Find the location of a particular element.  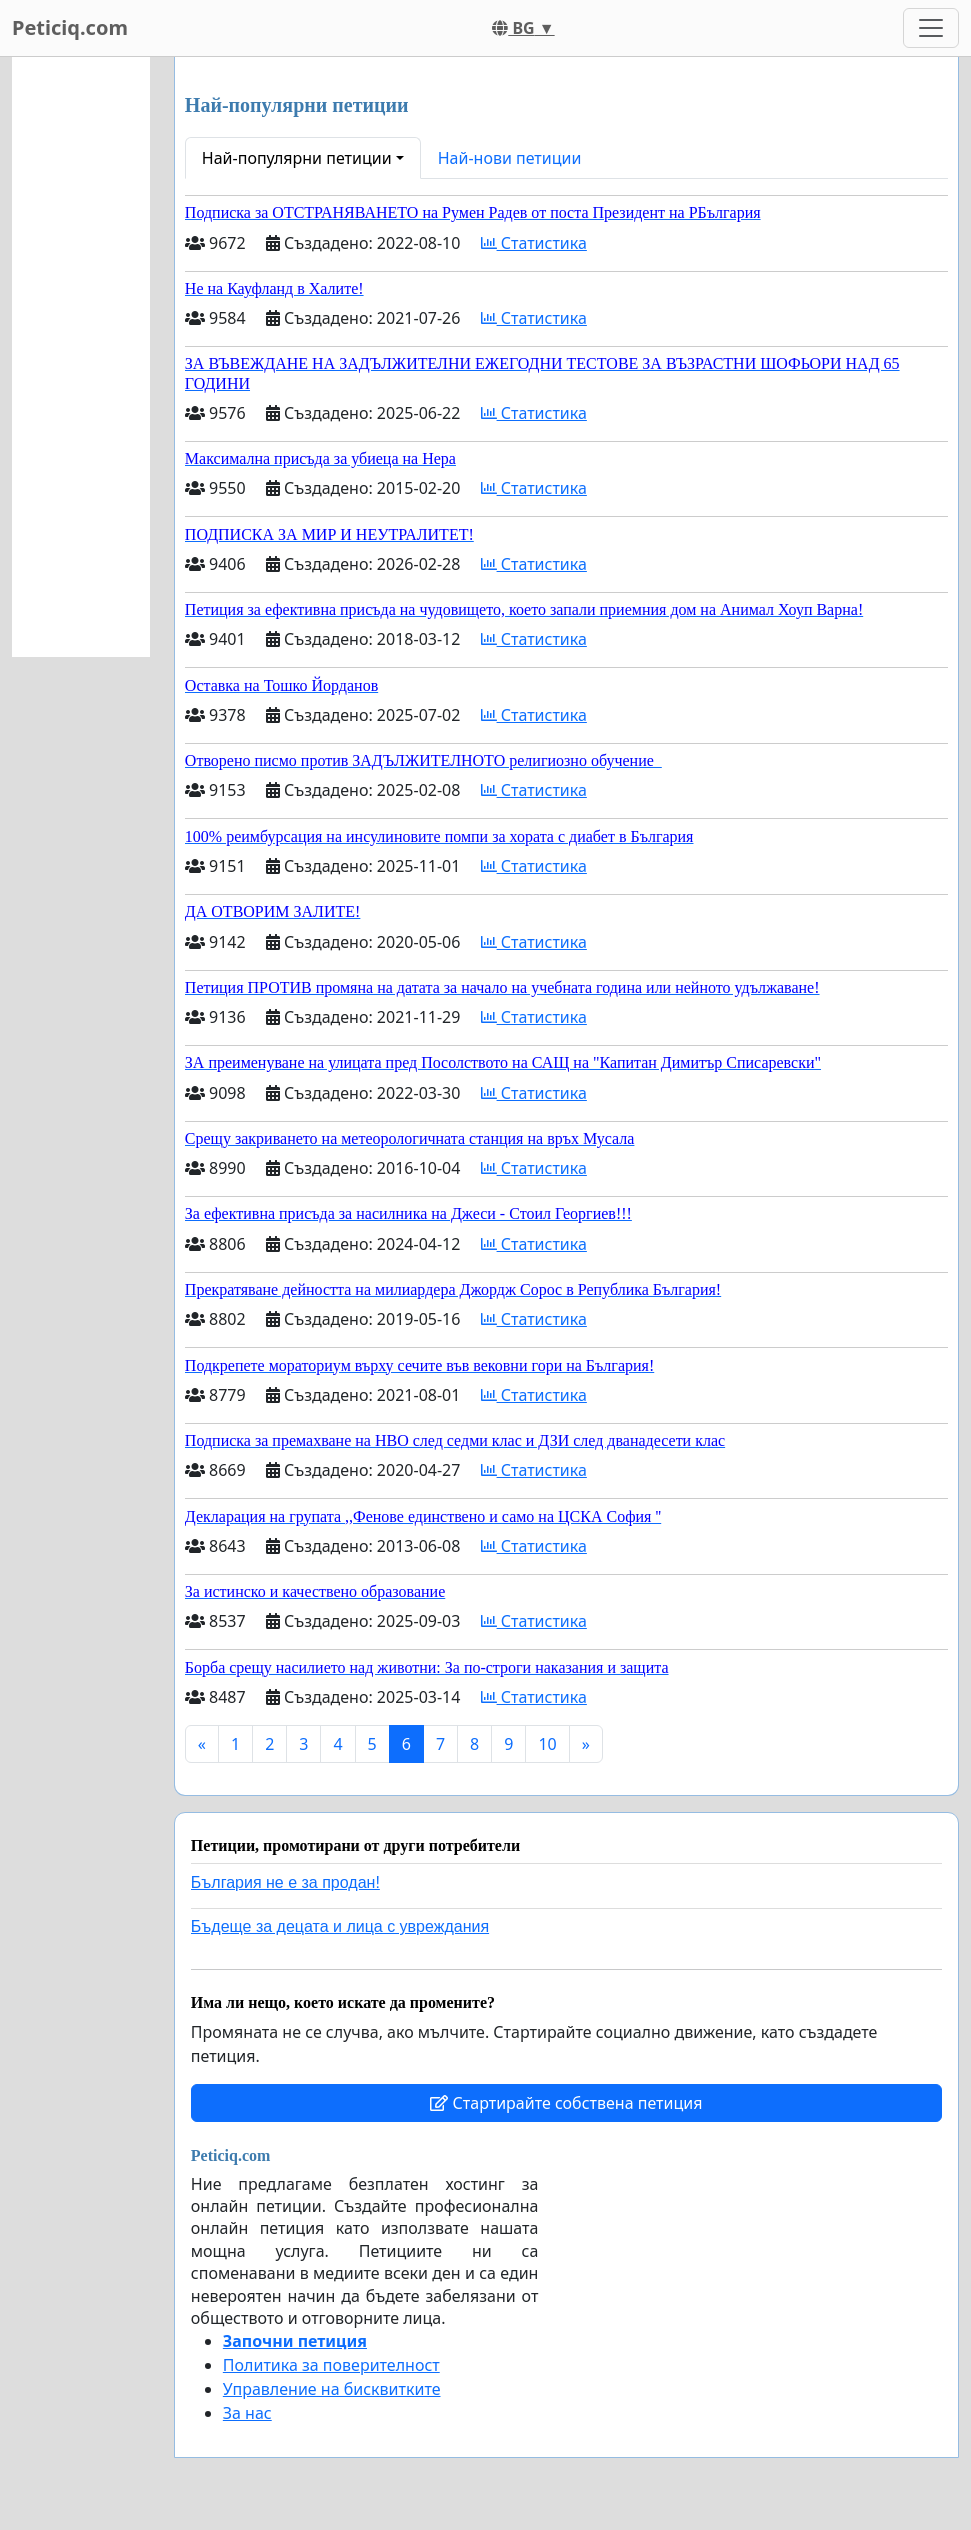

Политика за поверителност is located at coordinates (331, 2365).